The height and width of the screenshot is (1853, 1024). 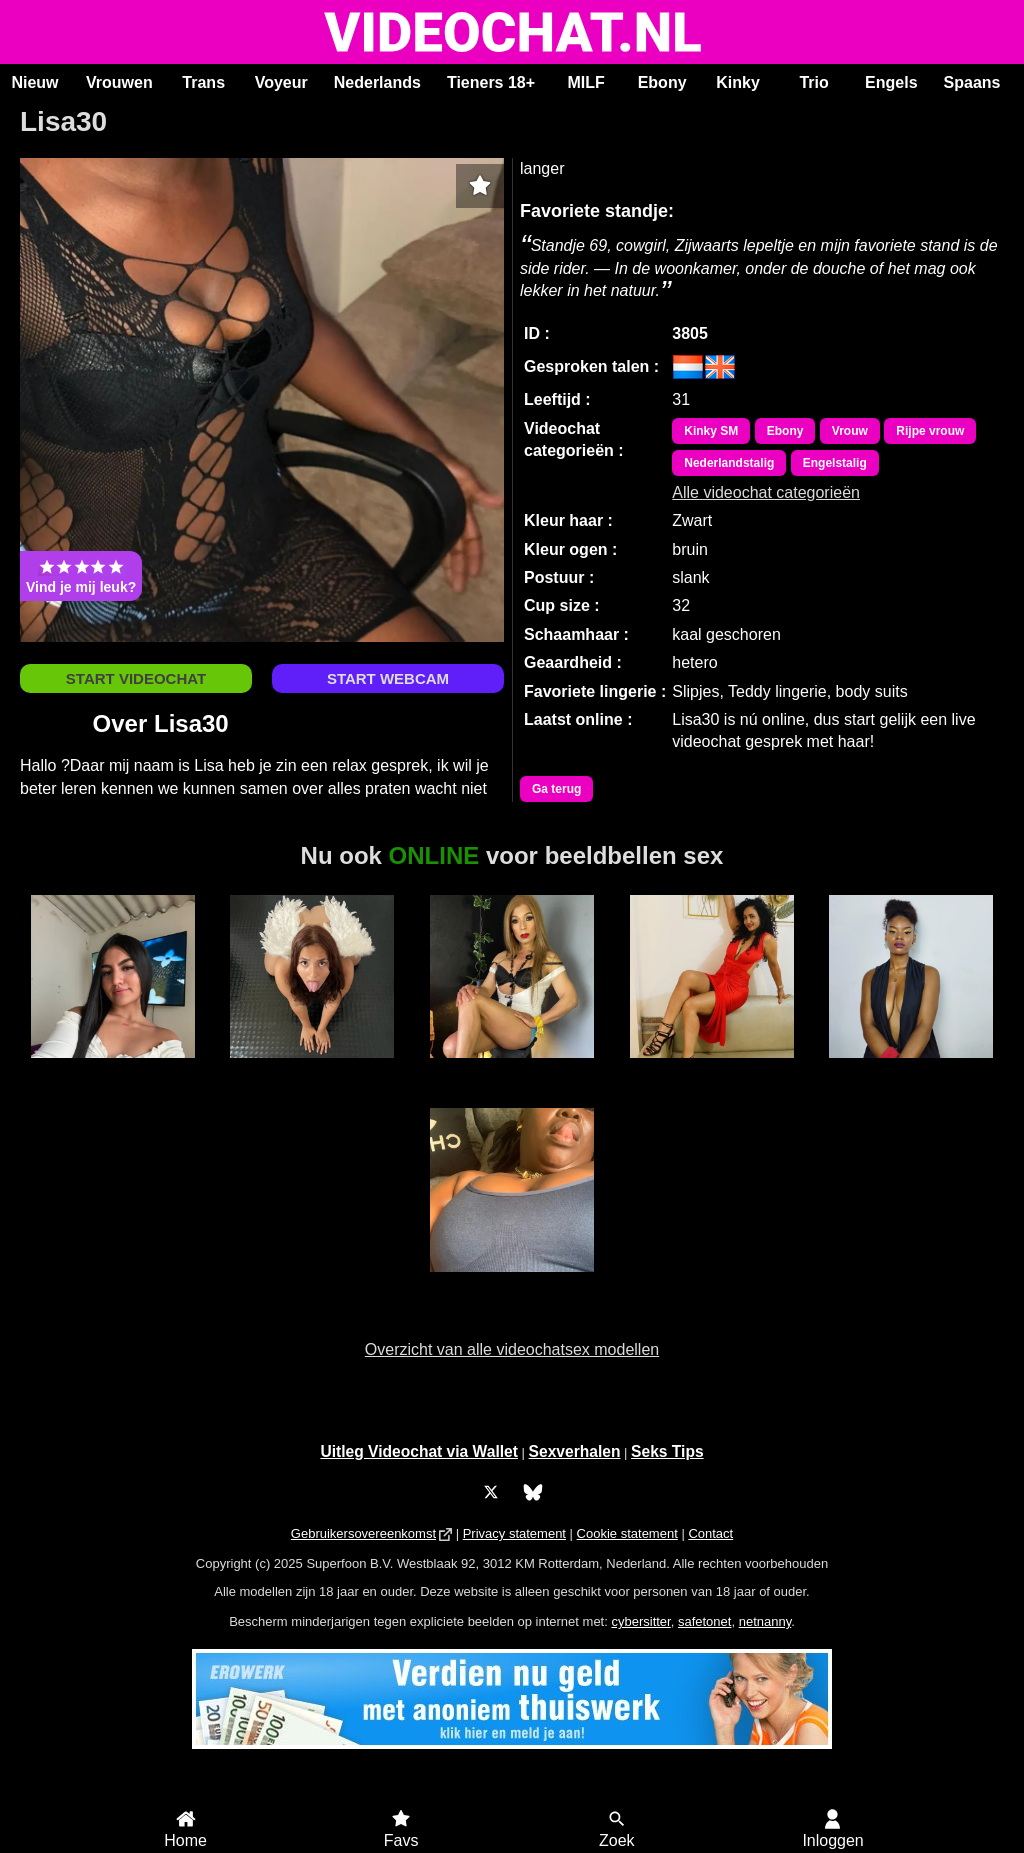 What do you see at coordinates (667, 1451) in the screenshot?
I see `Seks Tips` at bounding box center [667, 1451].